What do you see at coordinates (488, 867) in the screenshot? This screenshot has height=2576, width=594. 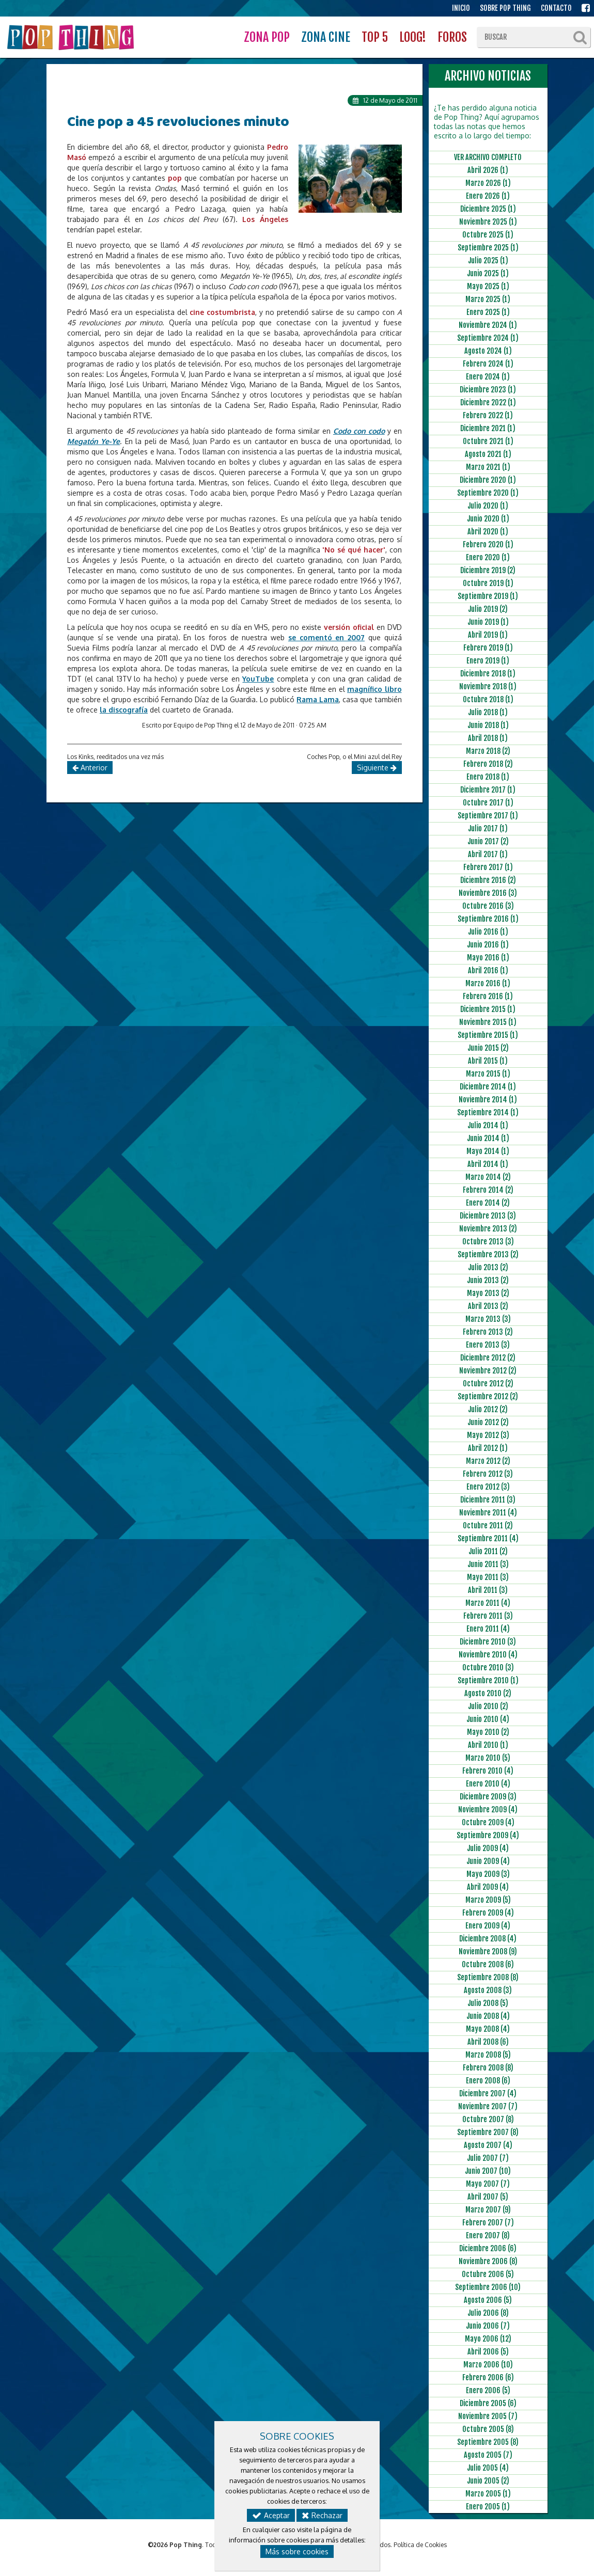 I see `Febrero 2017 (1)` at bounding box center [488, 867].